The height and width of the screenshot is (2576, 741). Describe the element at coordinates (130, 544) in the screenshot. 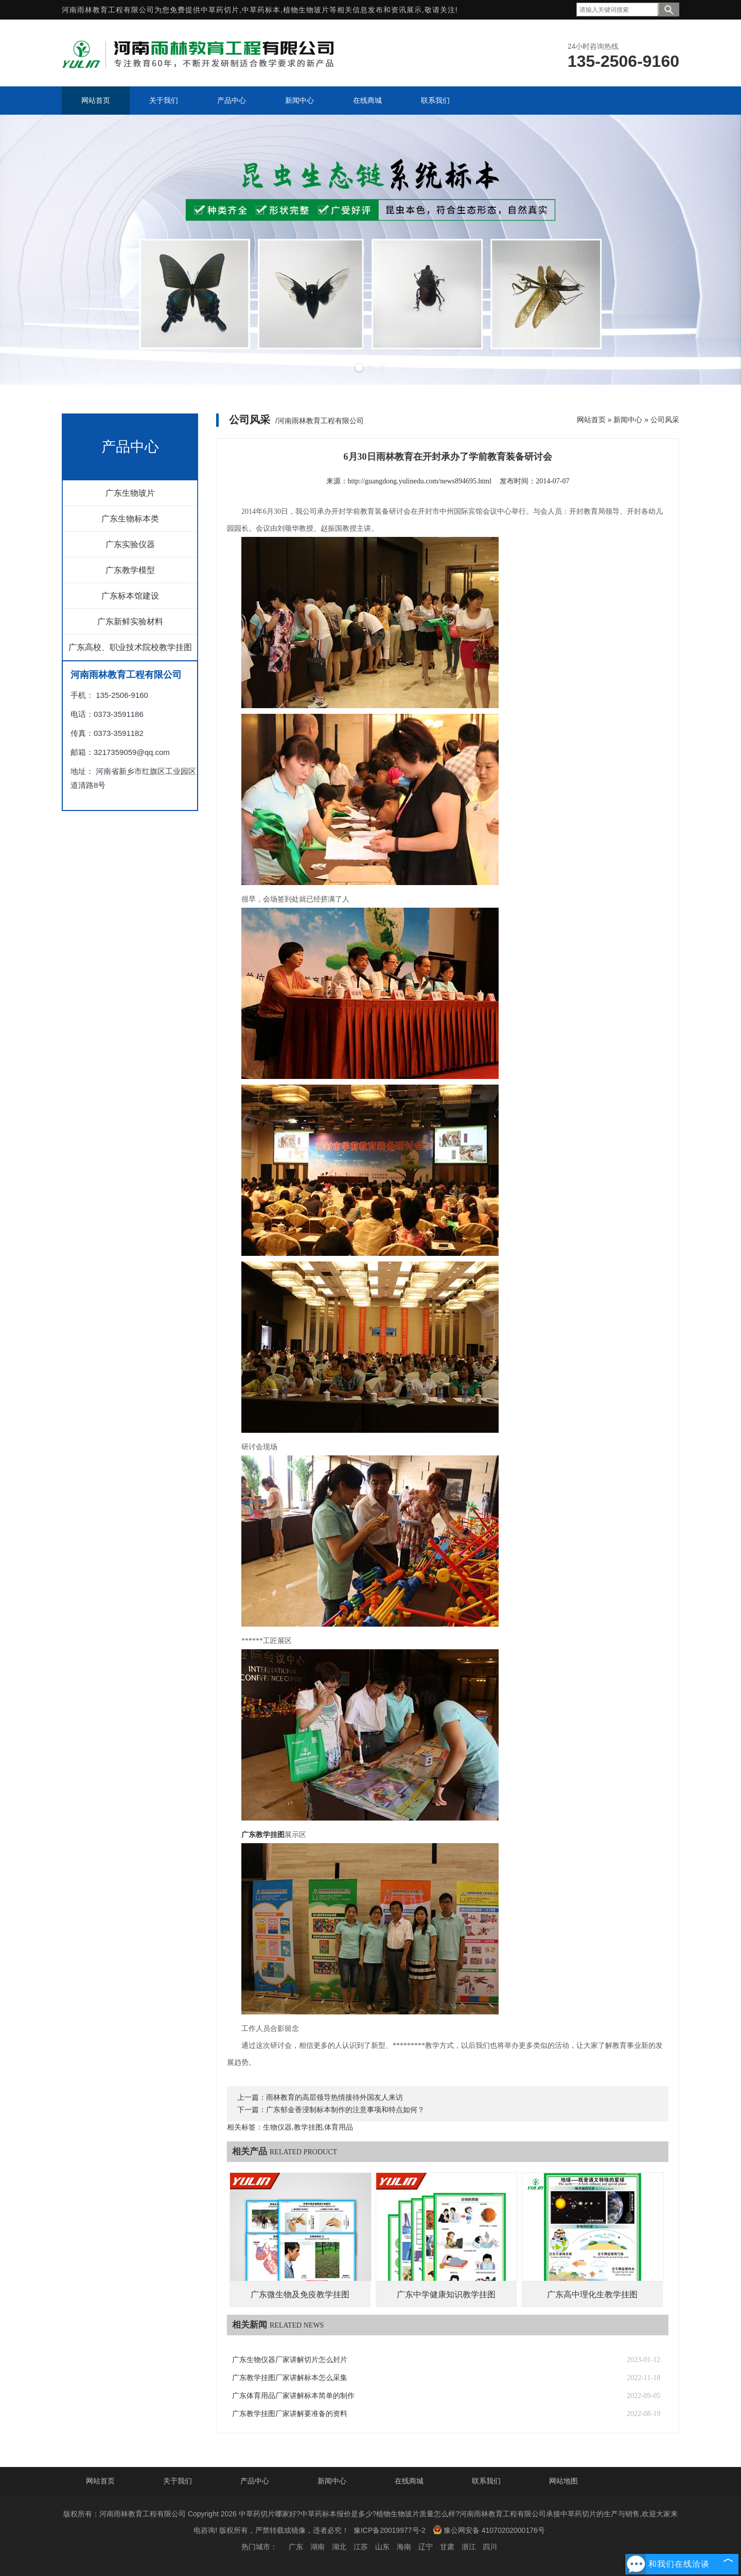

I see `广东实验仪器` at that location.